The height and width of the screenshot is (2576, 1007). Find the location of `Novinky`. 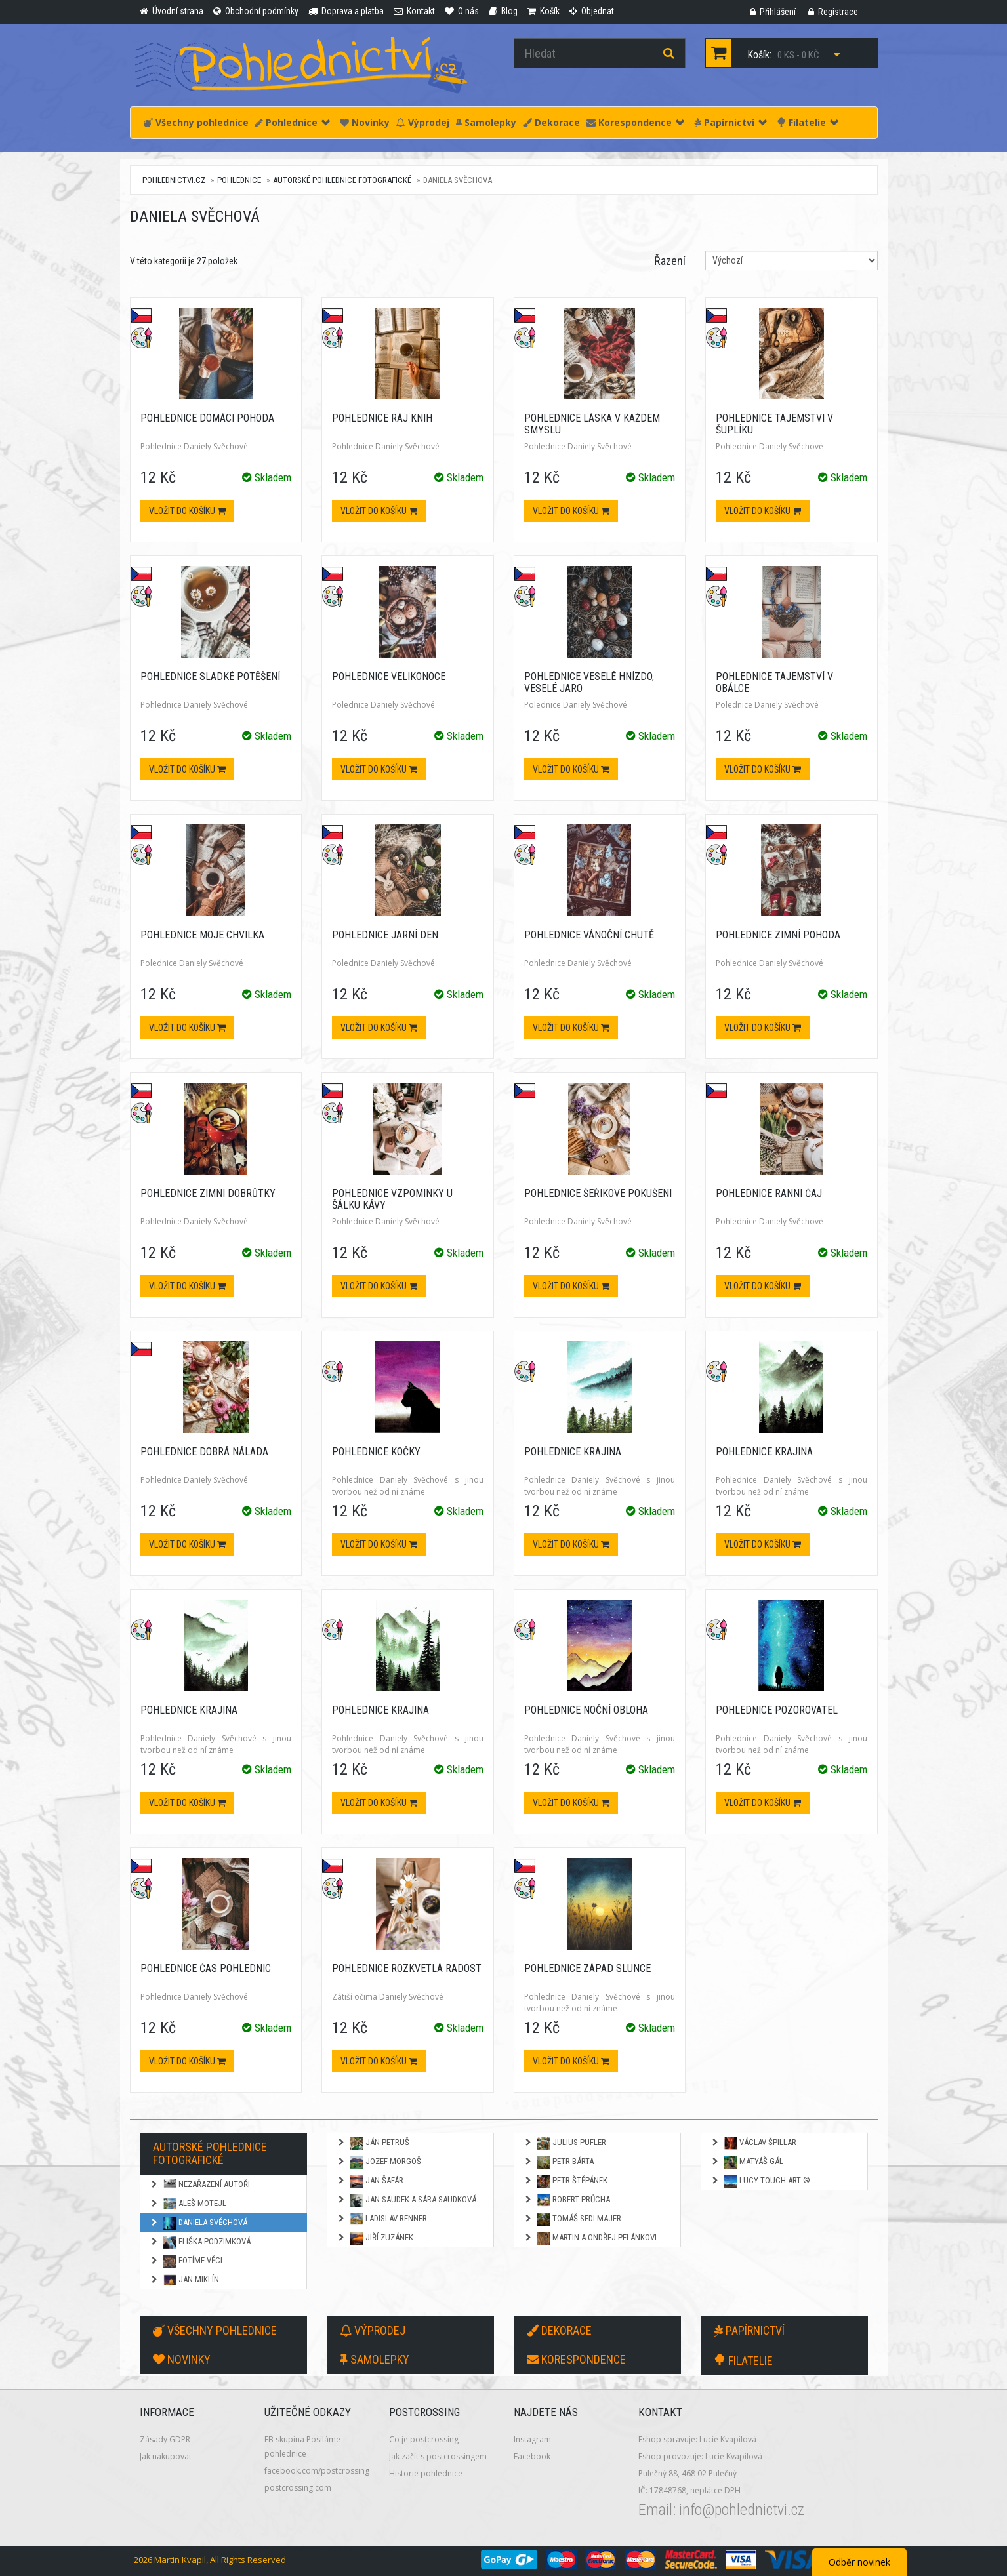

Novinky is located at coordinates (365, 122).